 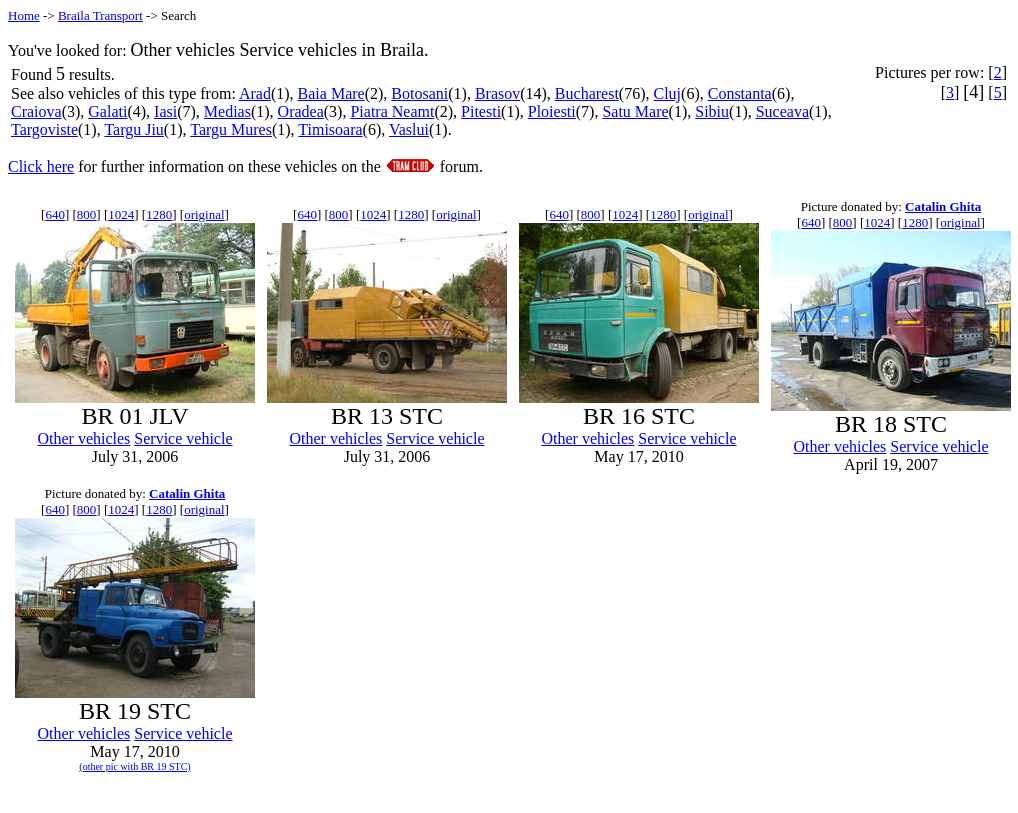 What do you see at coordinates (165, 111) in the screenshot?
I see `Iasi` at bounding box center [165, 111].